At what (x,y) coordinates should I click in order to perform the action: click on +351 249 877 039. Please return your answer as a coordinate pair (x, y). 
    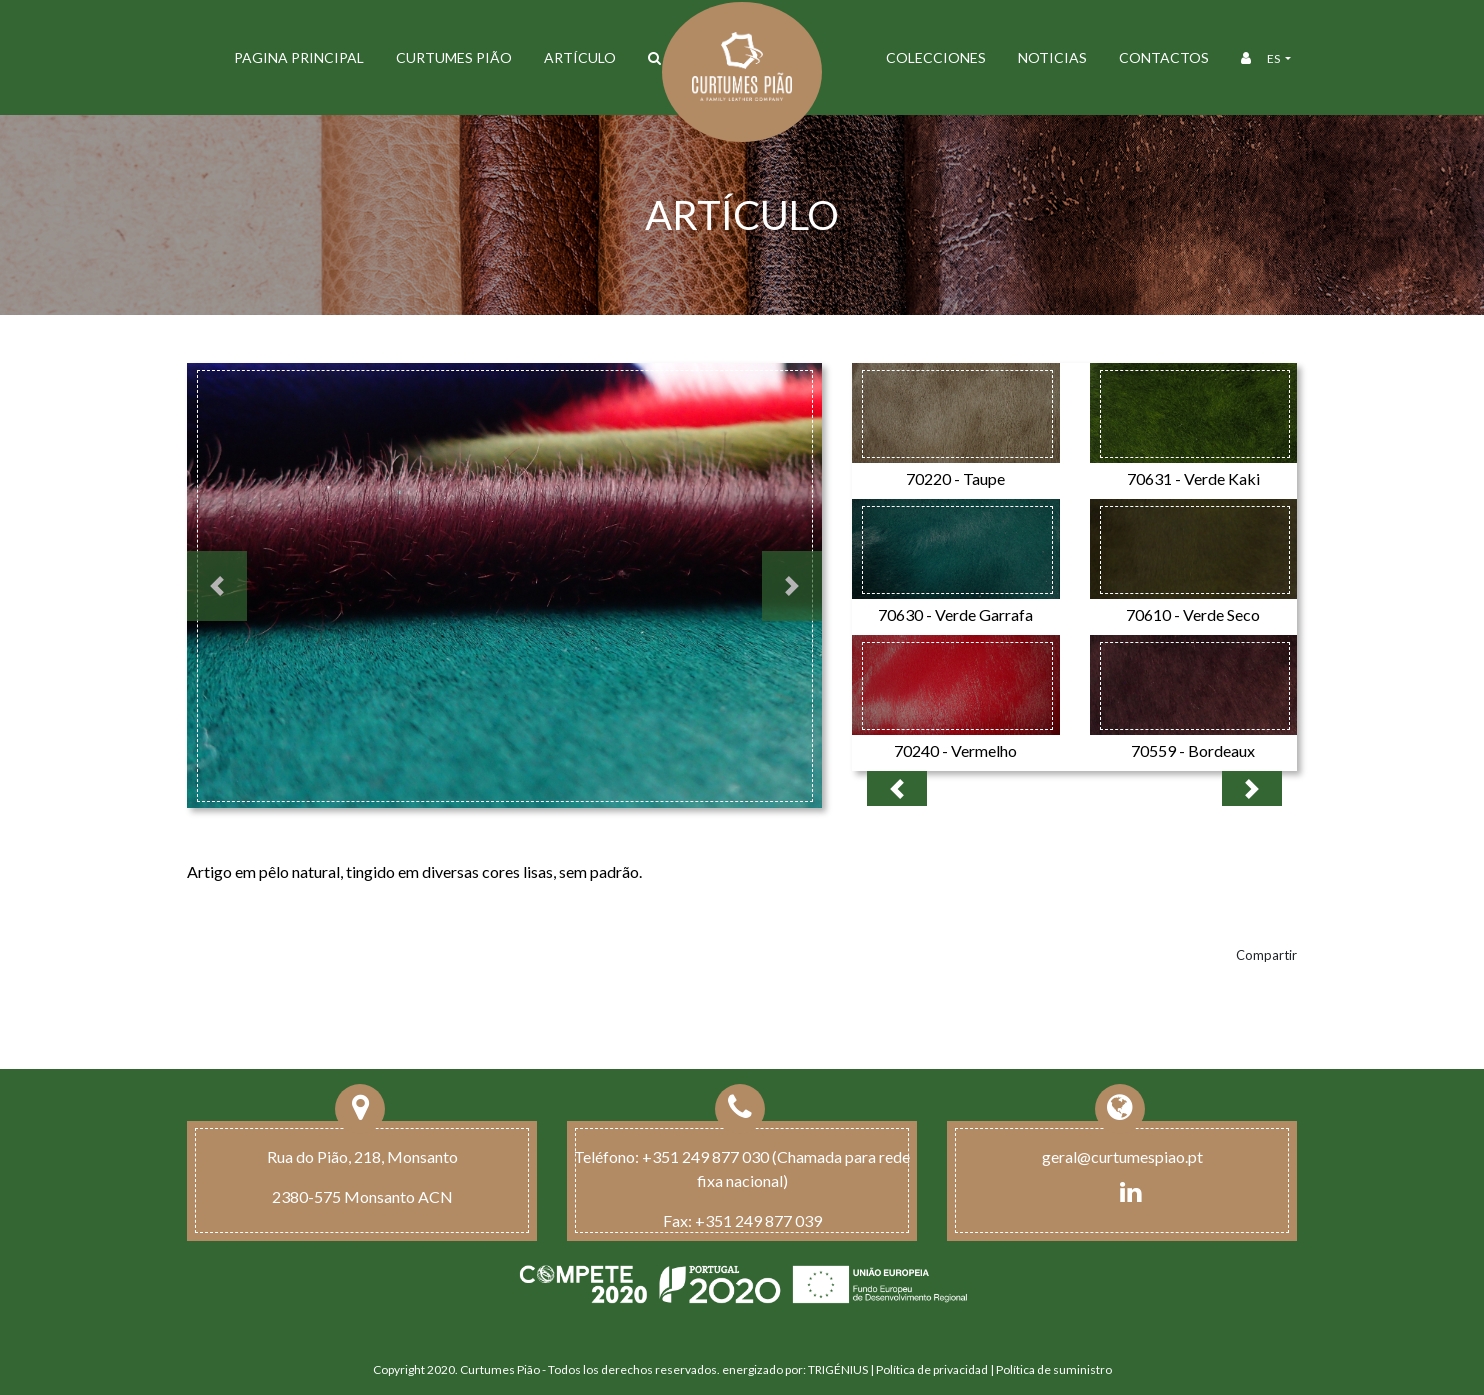
    Looking at the image, I should click on (758, 1220).